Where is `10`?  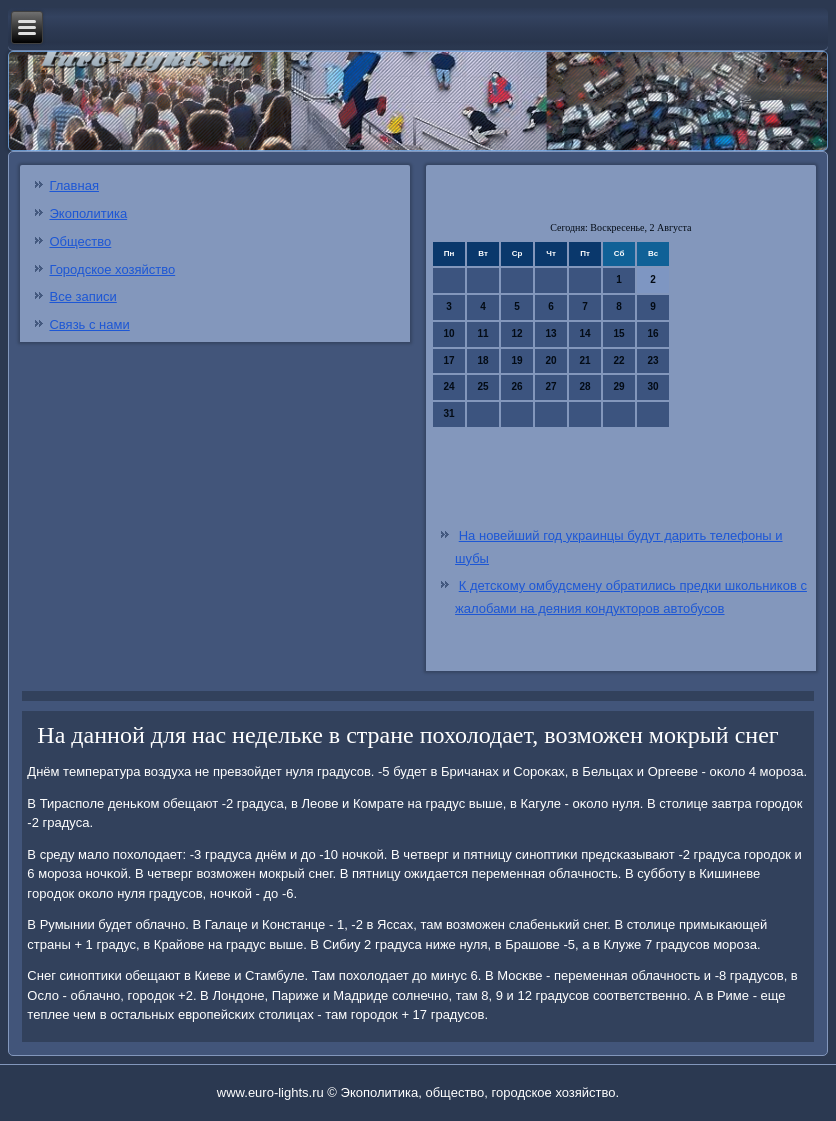
10 is located at coordinates (449, 333).